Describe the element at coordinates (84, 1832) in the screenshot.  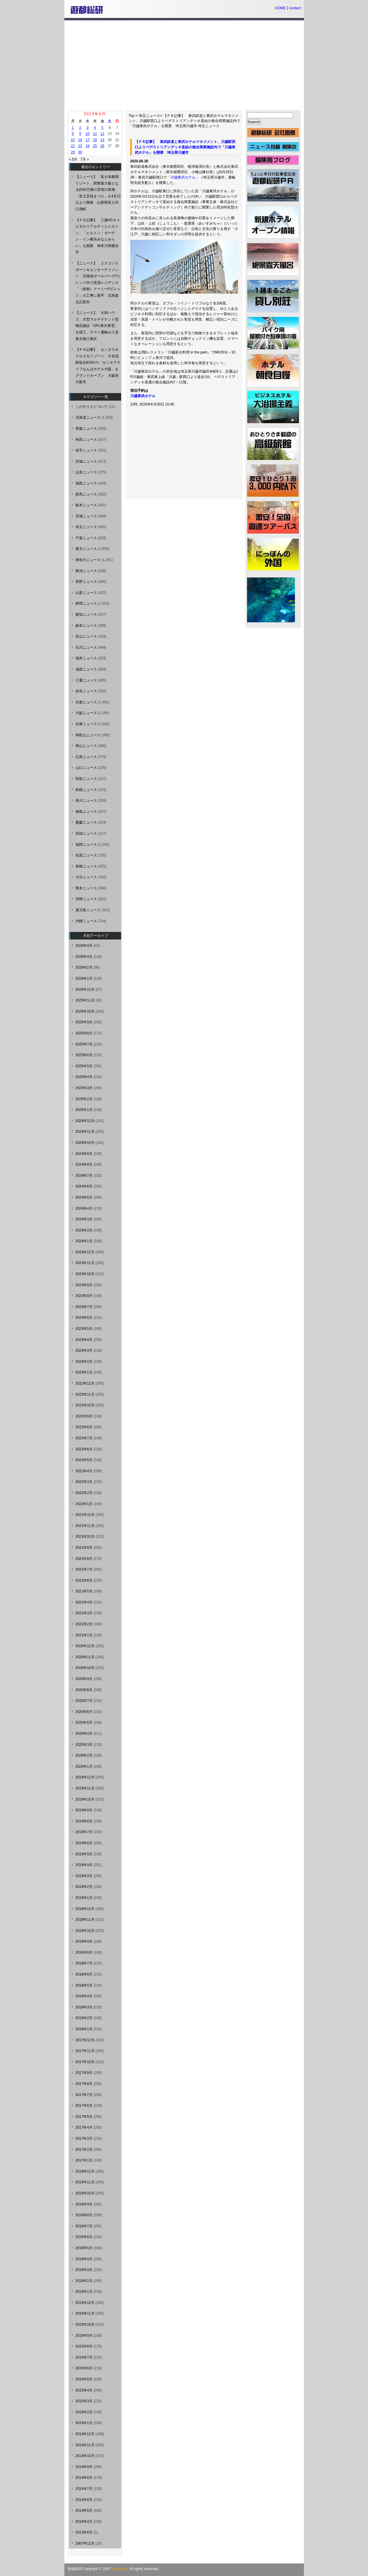
I see `2019年7月` at that location.